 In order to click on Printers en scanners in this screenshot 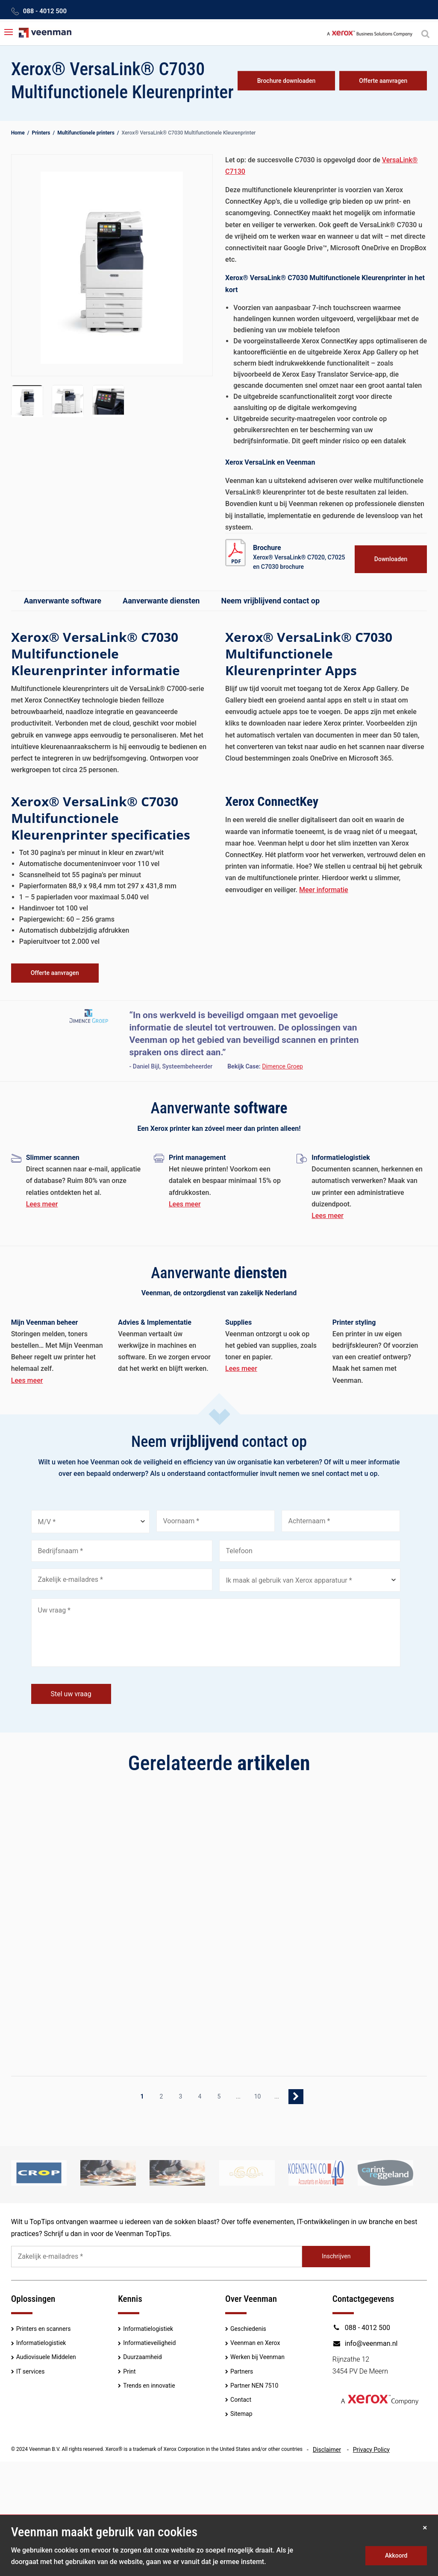, I will do `click(43, 2328)`.